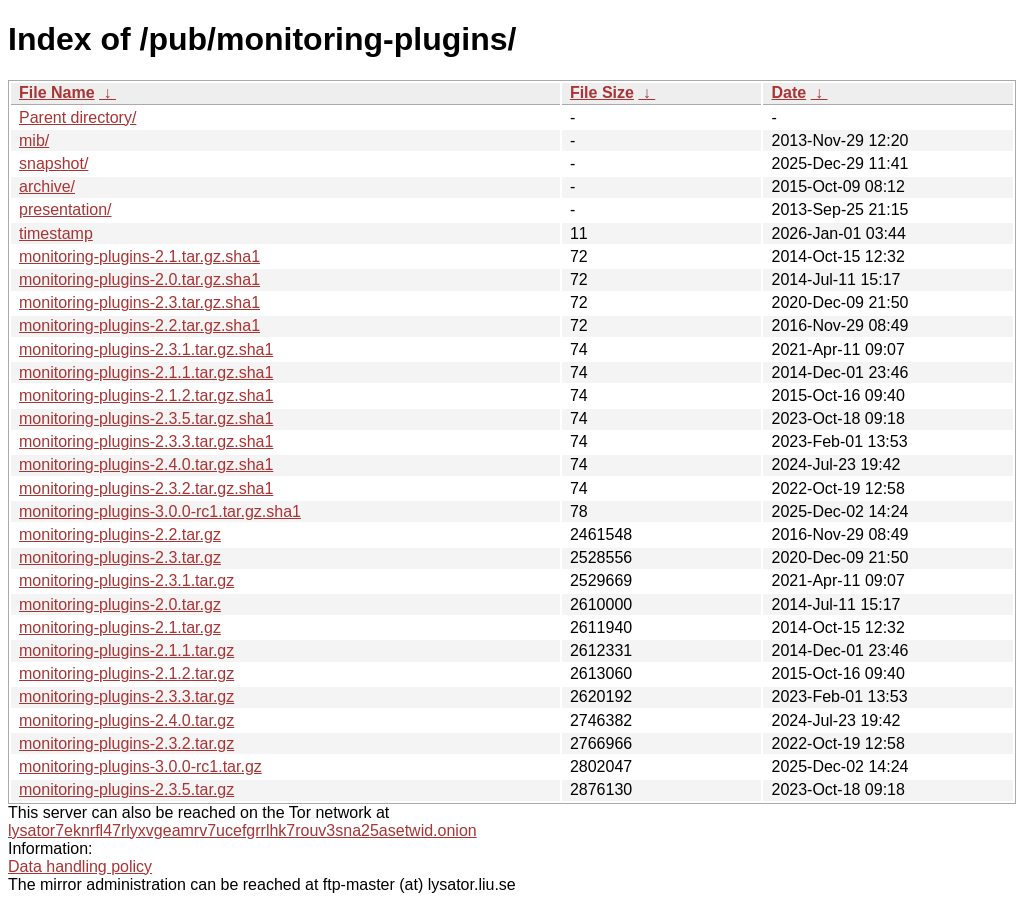 The height and width of the screenshot is (902, 1024). Describe the element at coordinates (140, 766) in the screenshot. I see `monitoring-plugins-3.0.0-rc1.tar.gz` at that location.